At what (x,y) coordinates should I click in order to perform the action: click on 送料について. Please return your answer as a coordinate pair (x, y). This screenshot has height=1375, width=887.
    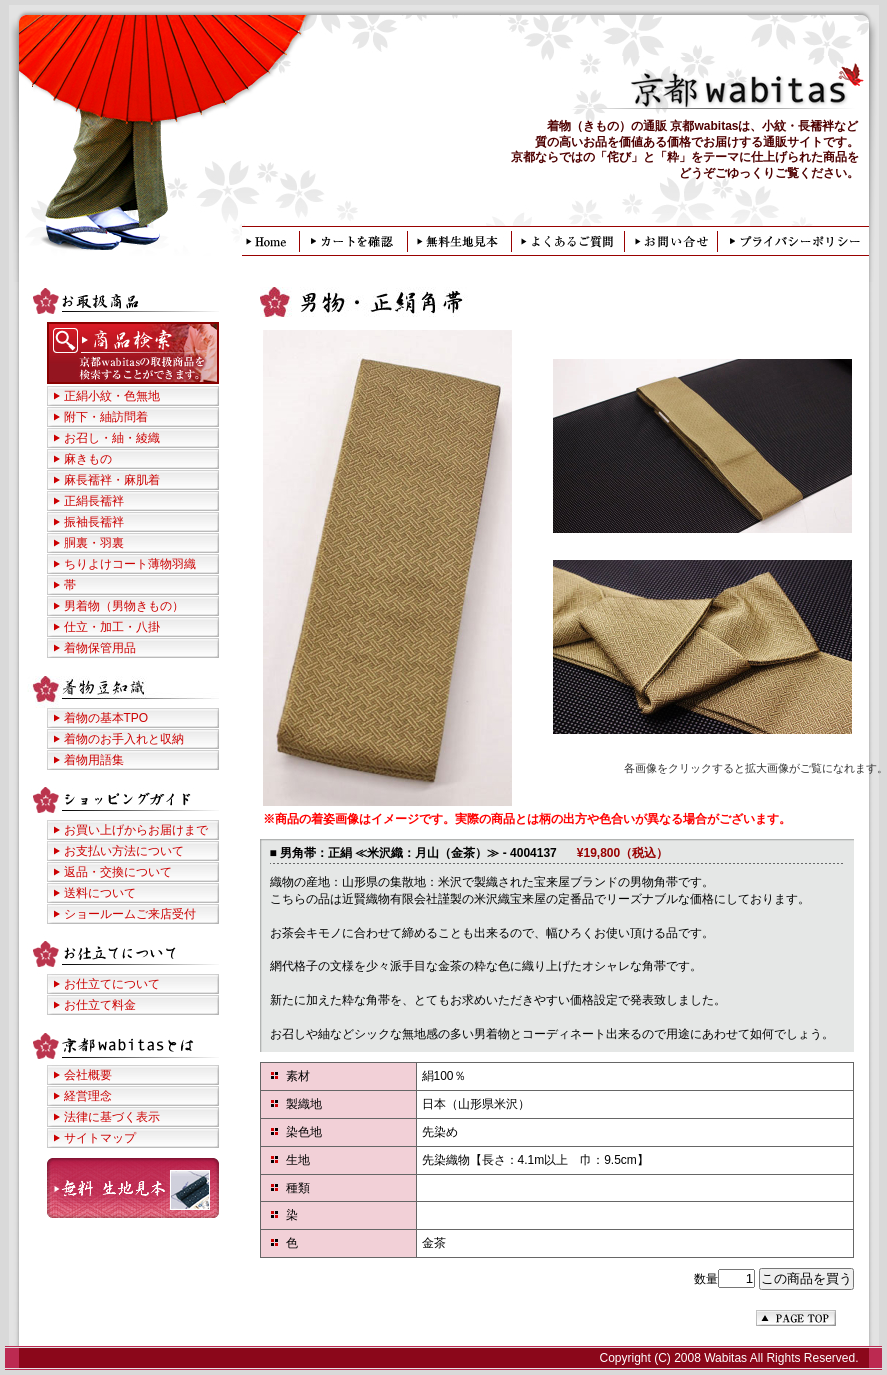
    Looking at the image, I should click on (100, 893).